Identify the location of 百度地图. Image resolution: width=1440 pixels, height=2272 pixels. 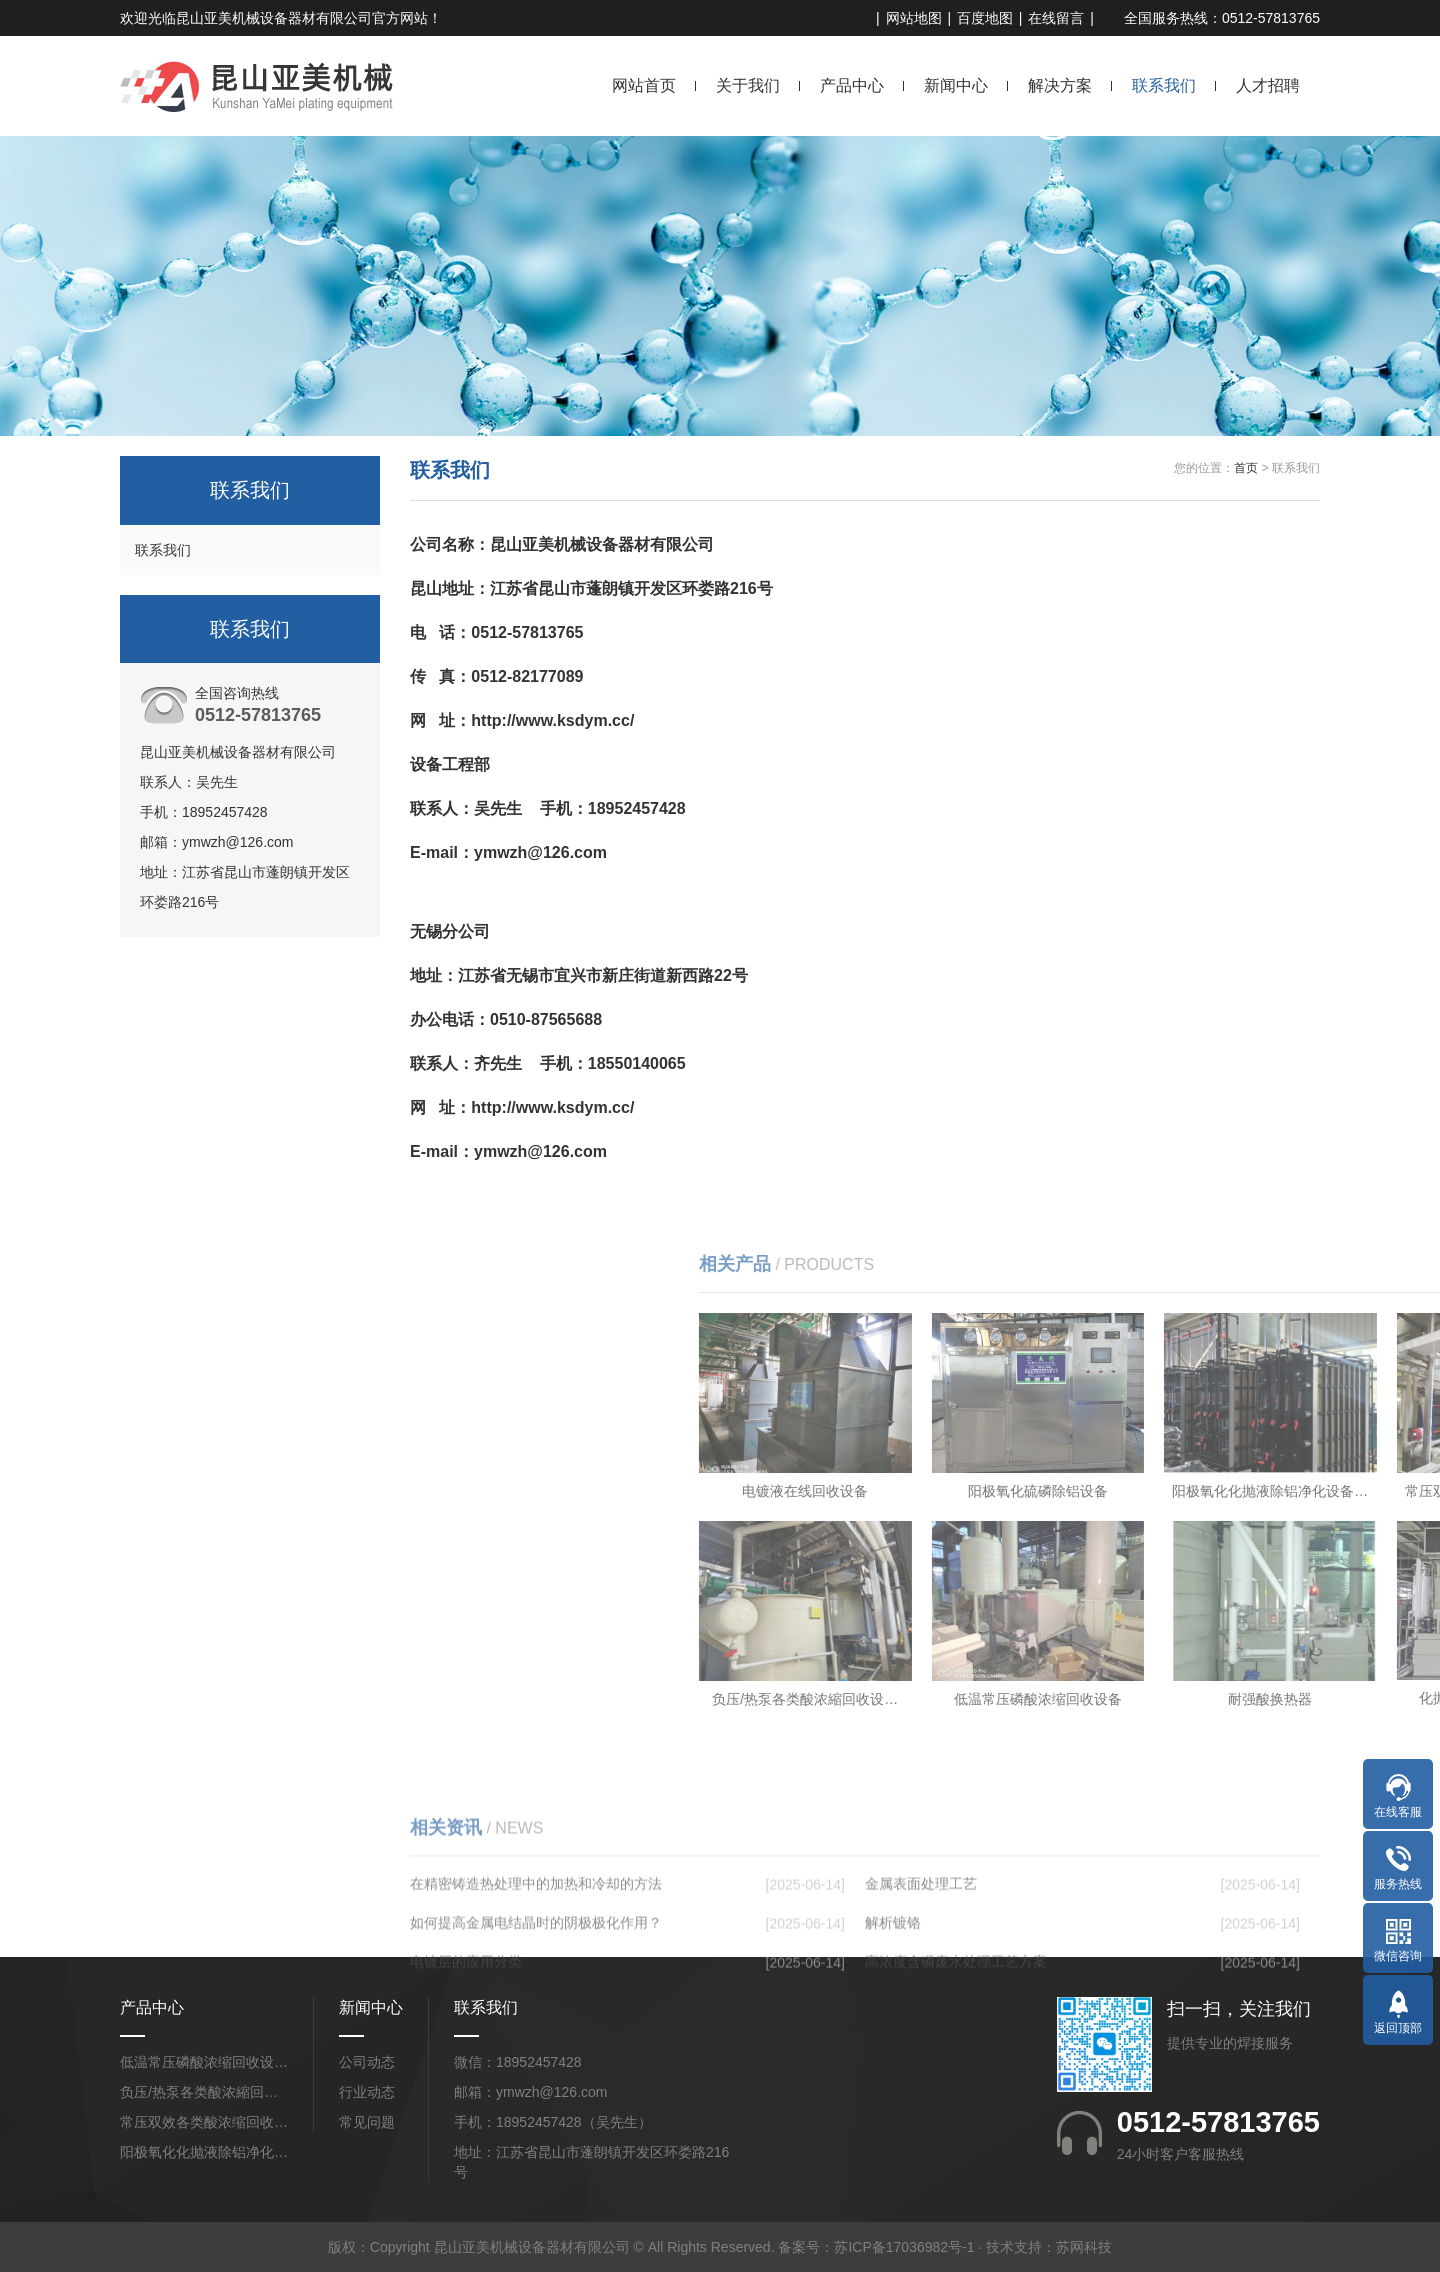
(985, 18).